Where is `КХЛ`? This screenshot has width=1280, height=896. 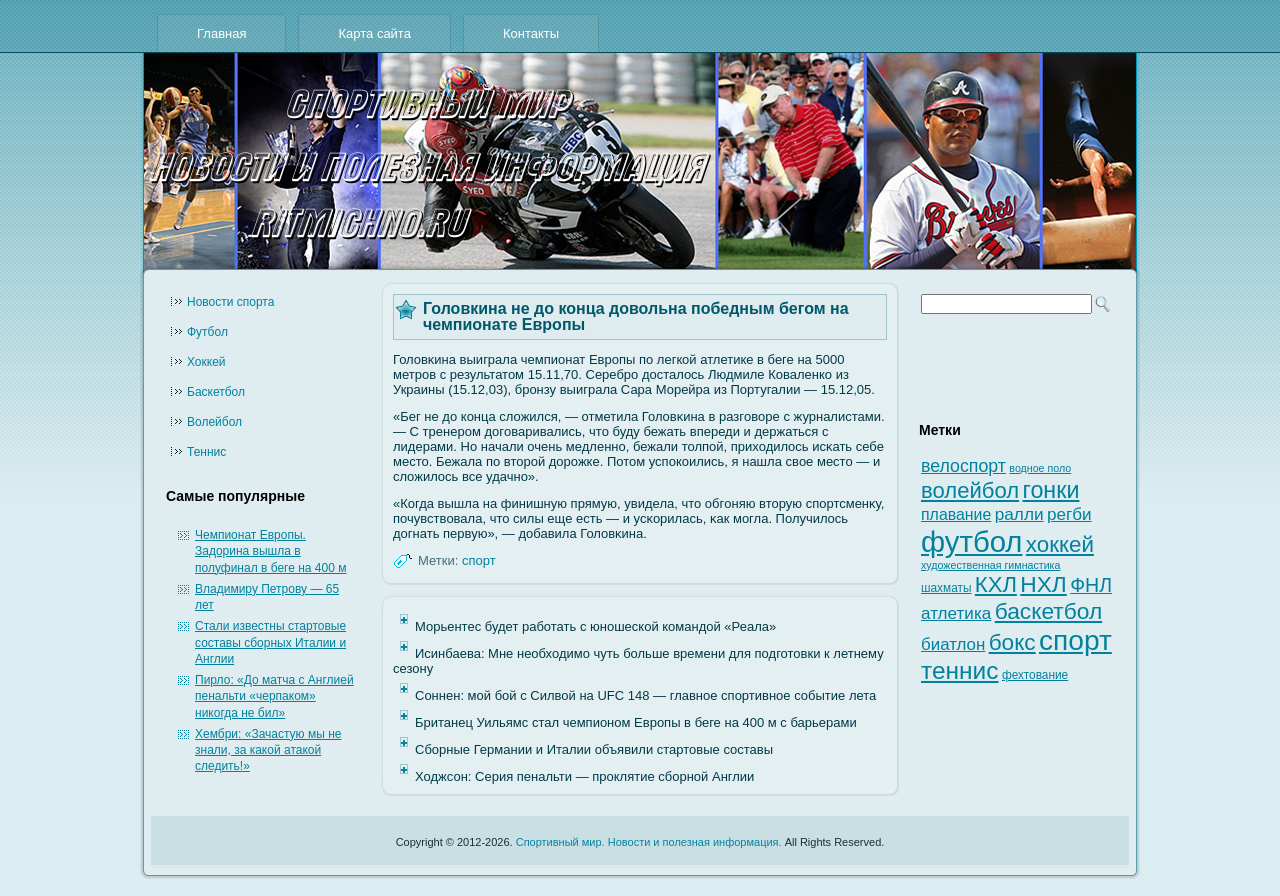
КХЛ is located at coordinates (996, 584).